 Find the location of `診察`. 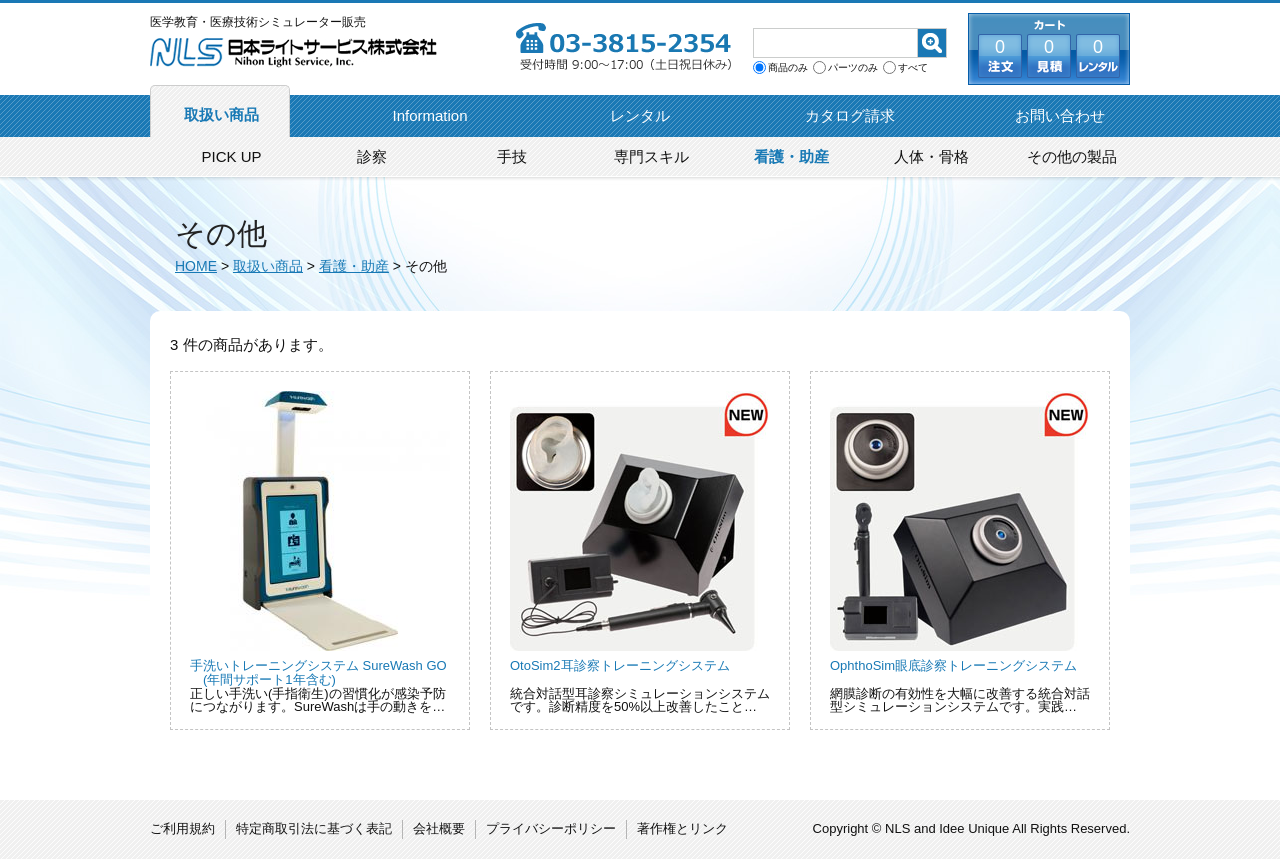

診察 is located at coordinates (372, 156).